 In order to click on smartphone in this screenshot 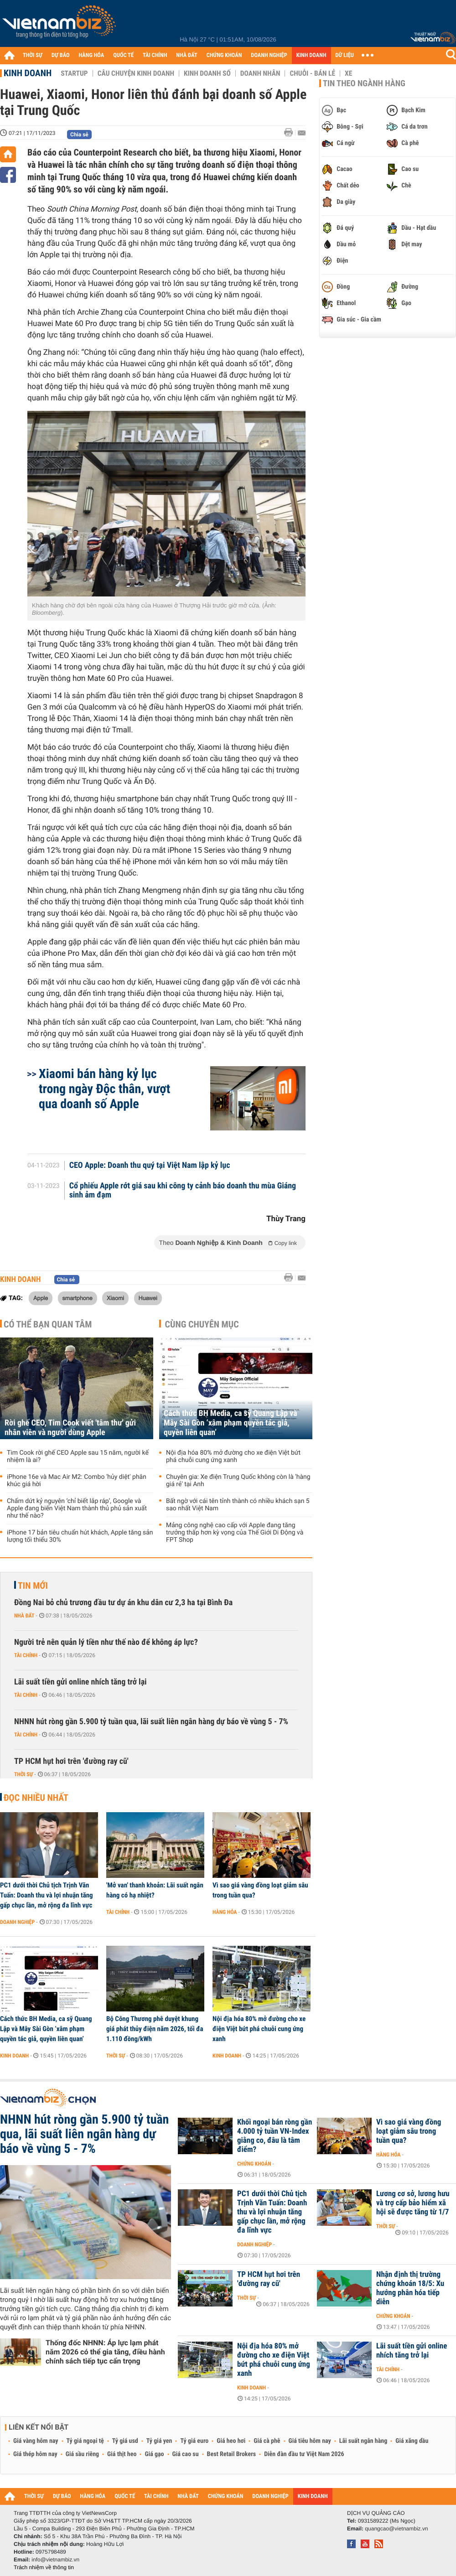, I will do `click(77, 1298)`.